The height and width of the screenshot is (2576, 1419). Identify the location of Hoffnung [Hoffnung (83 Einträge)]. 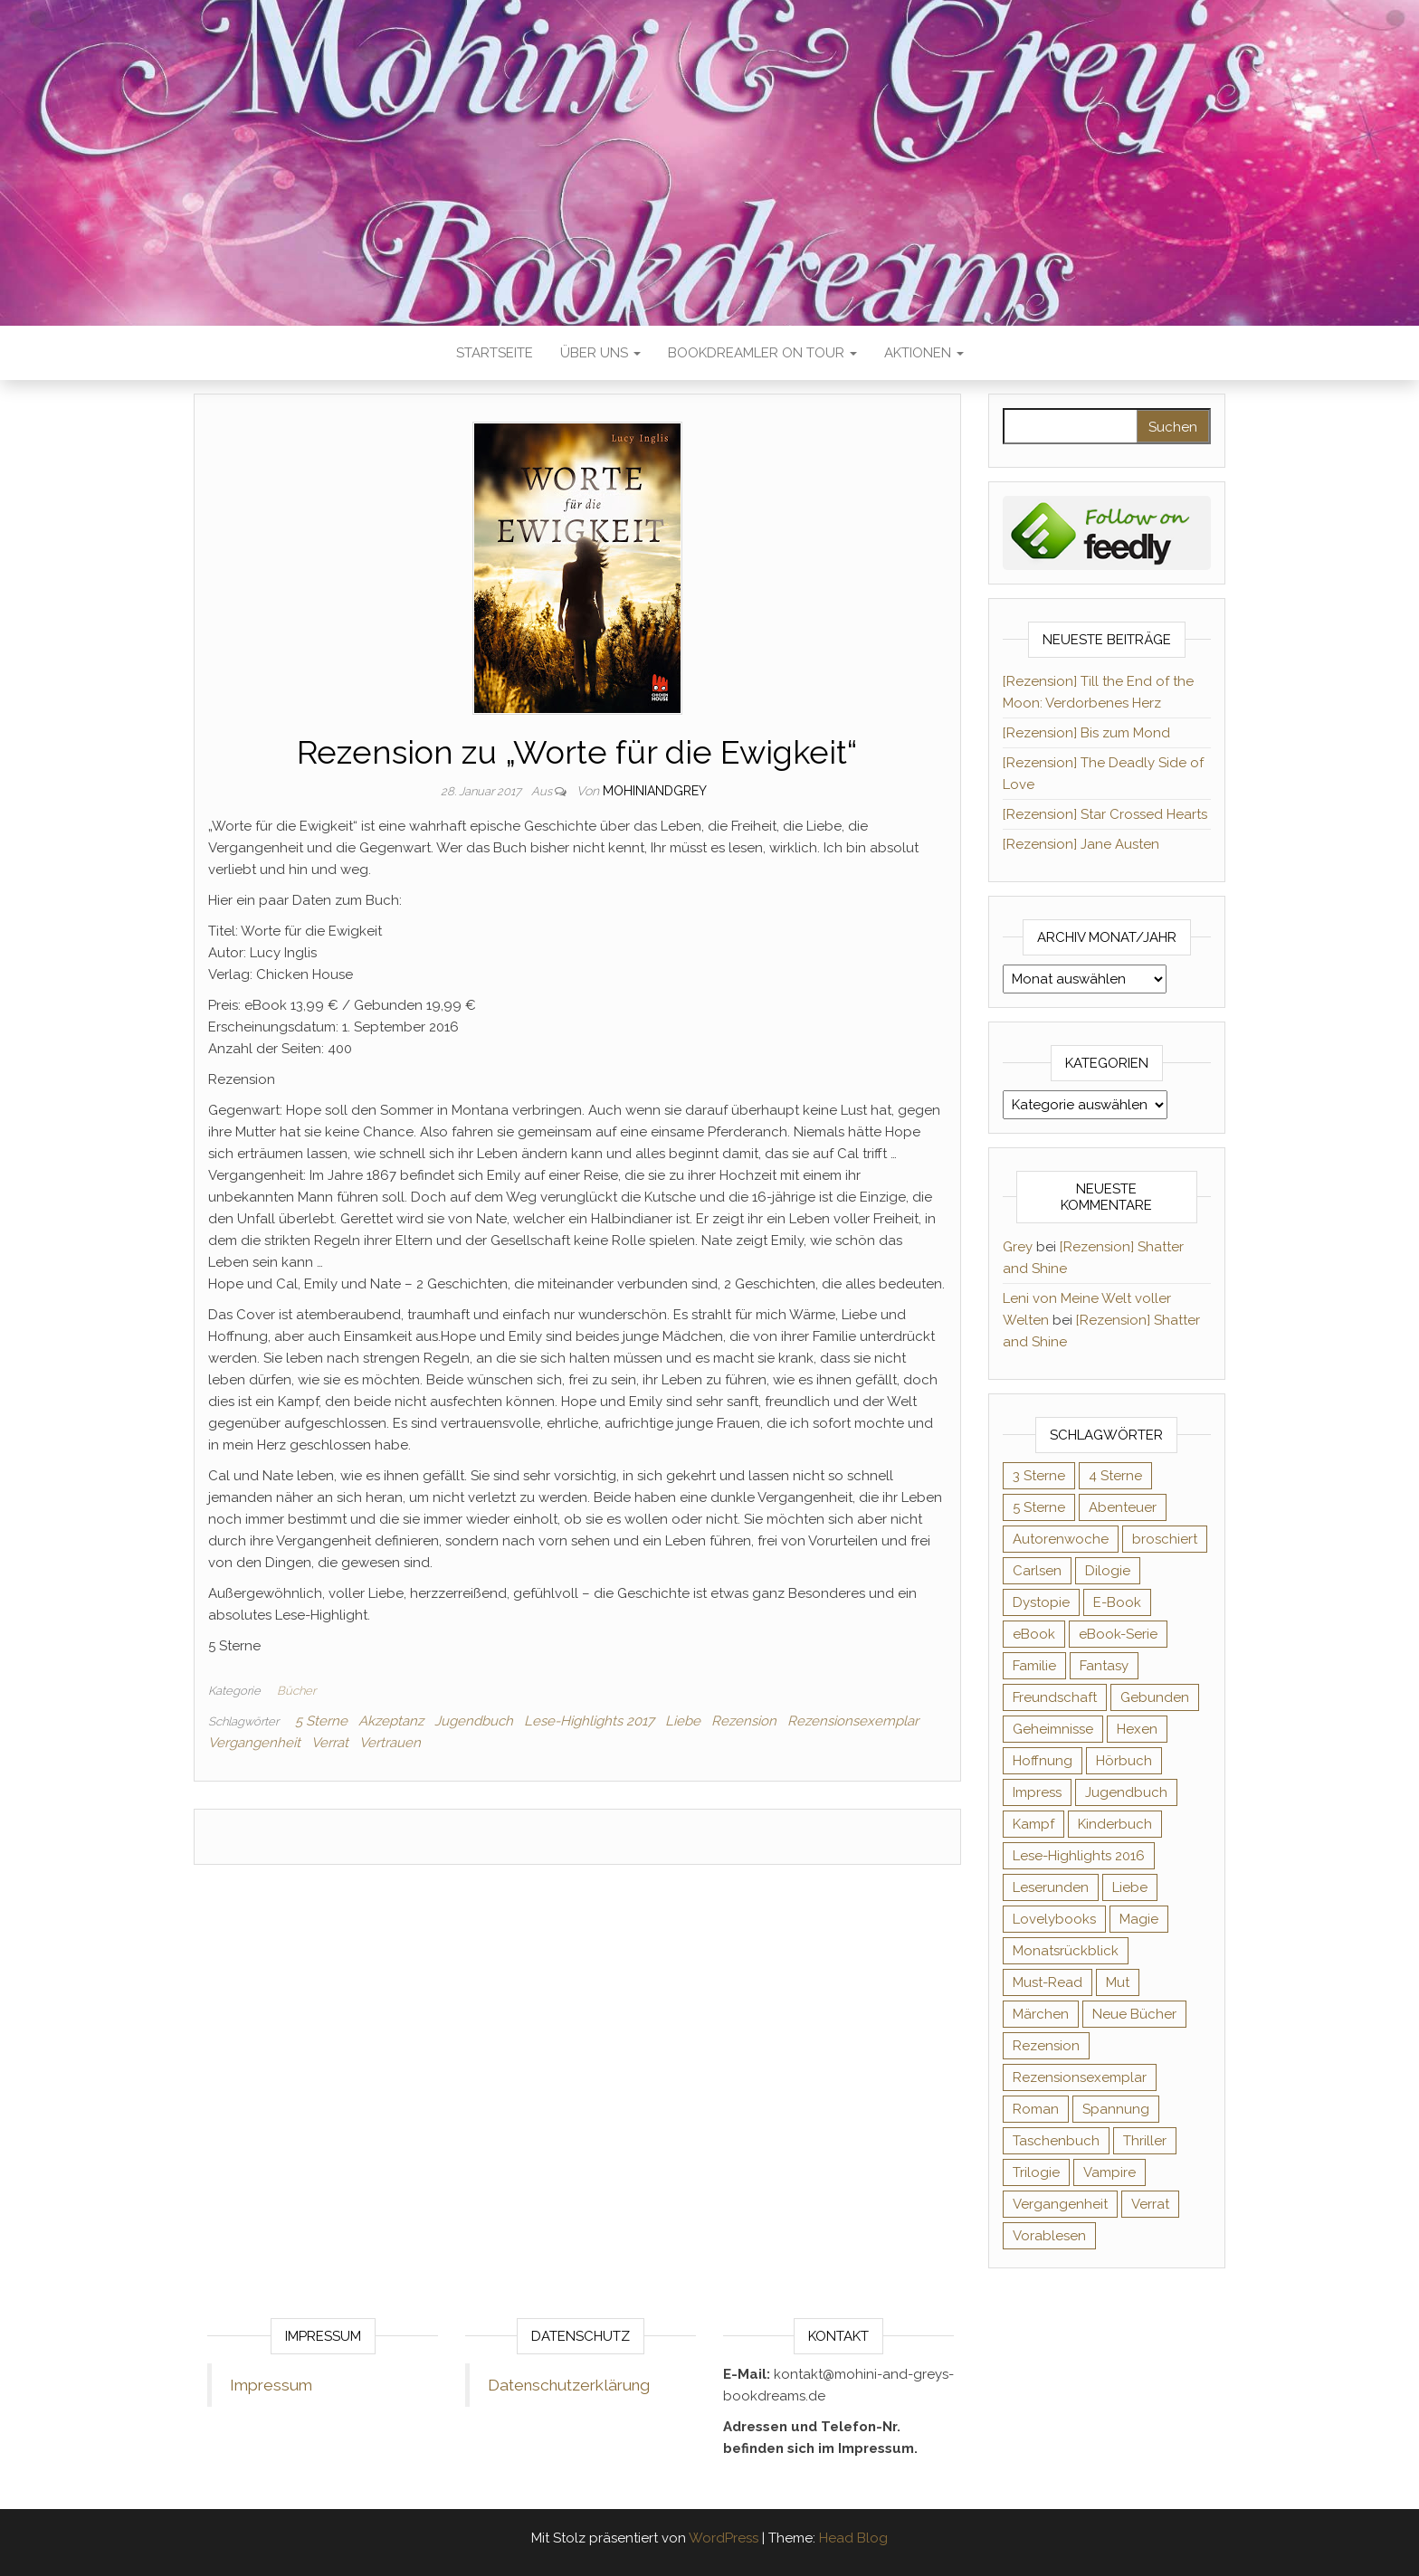
(1042, 1761).